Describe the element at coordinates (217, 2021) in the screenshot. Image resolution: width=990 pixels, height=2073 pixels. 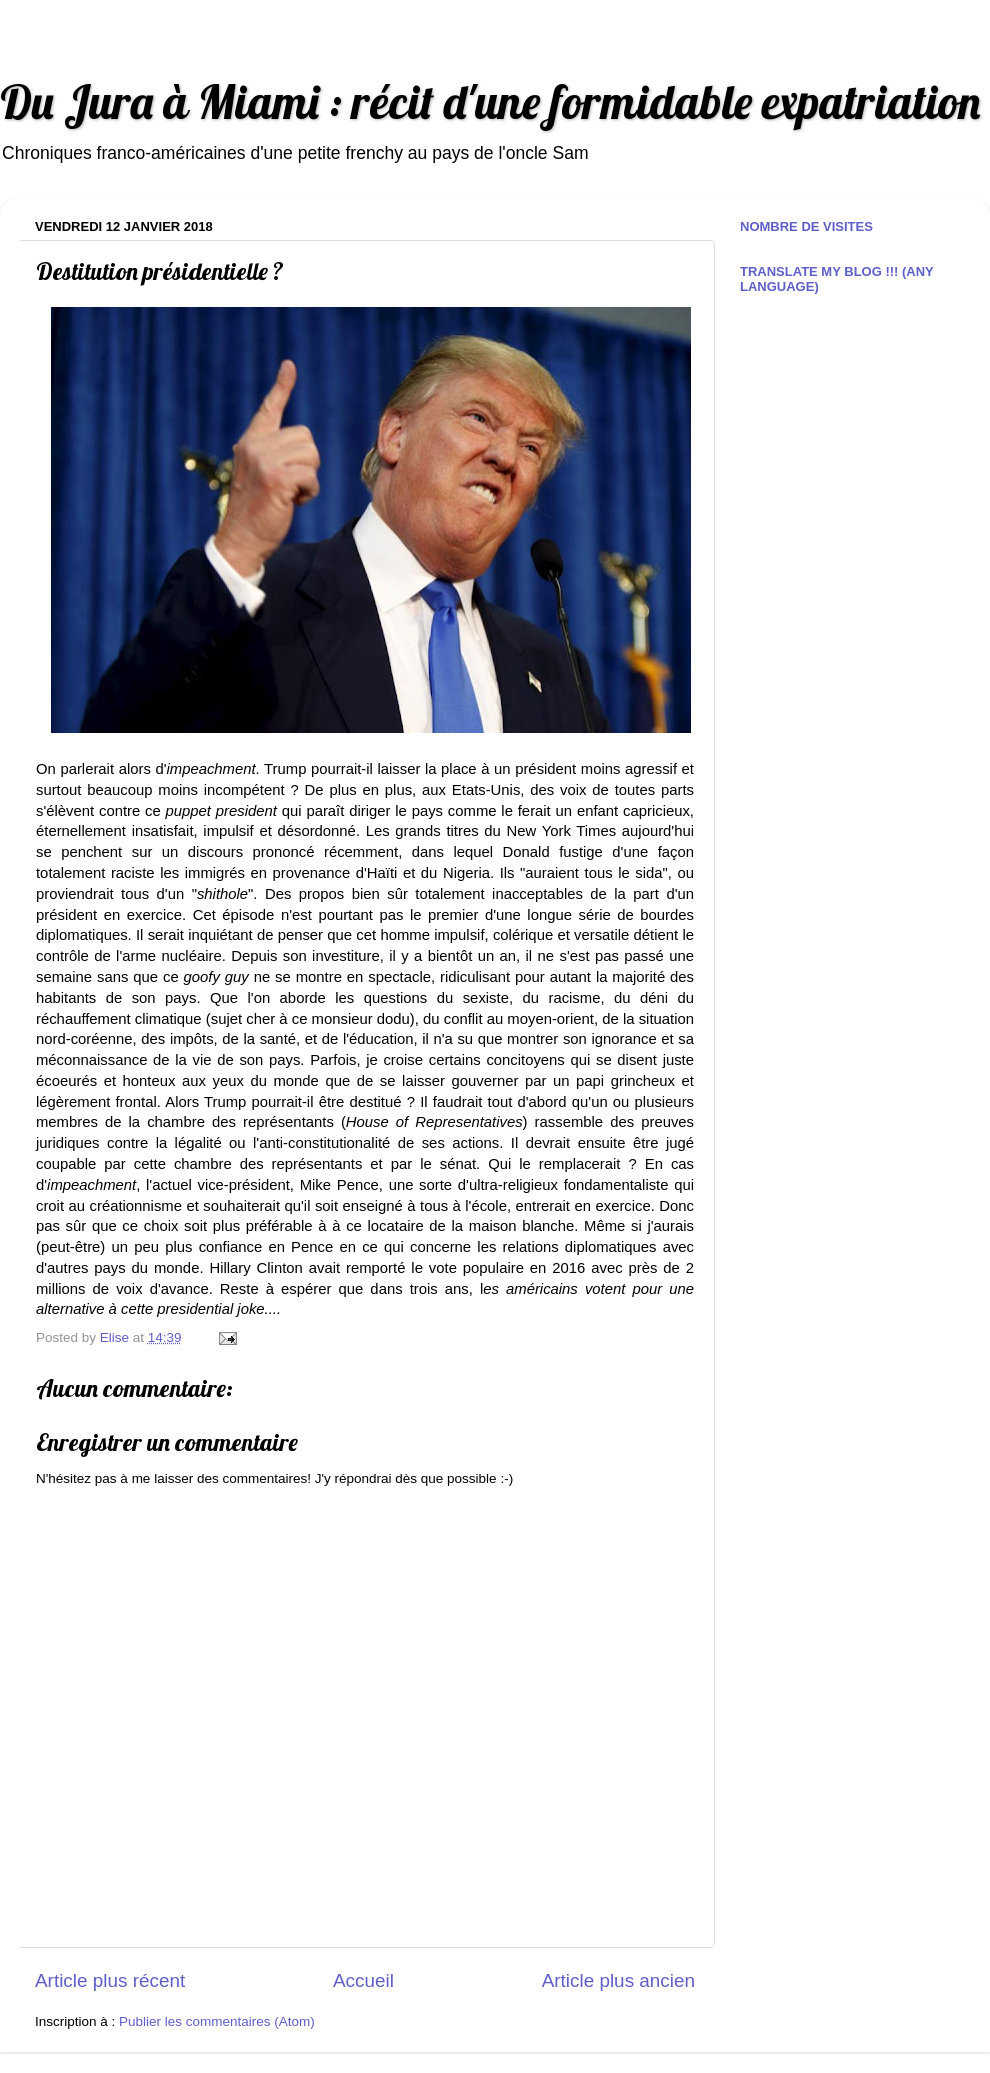
I see `Publier les commentaires (Atom)` at that location.